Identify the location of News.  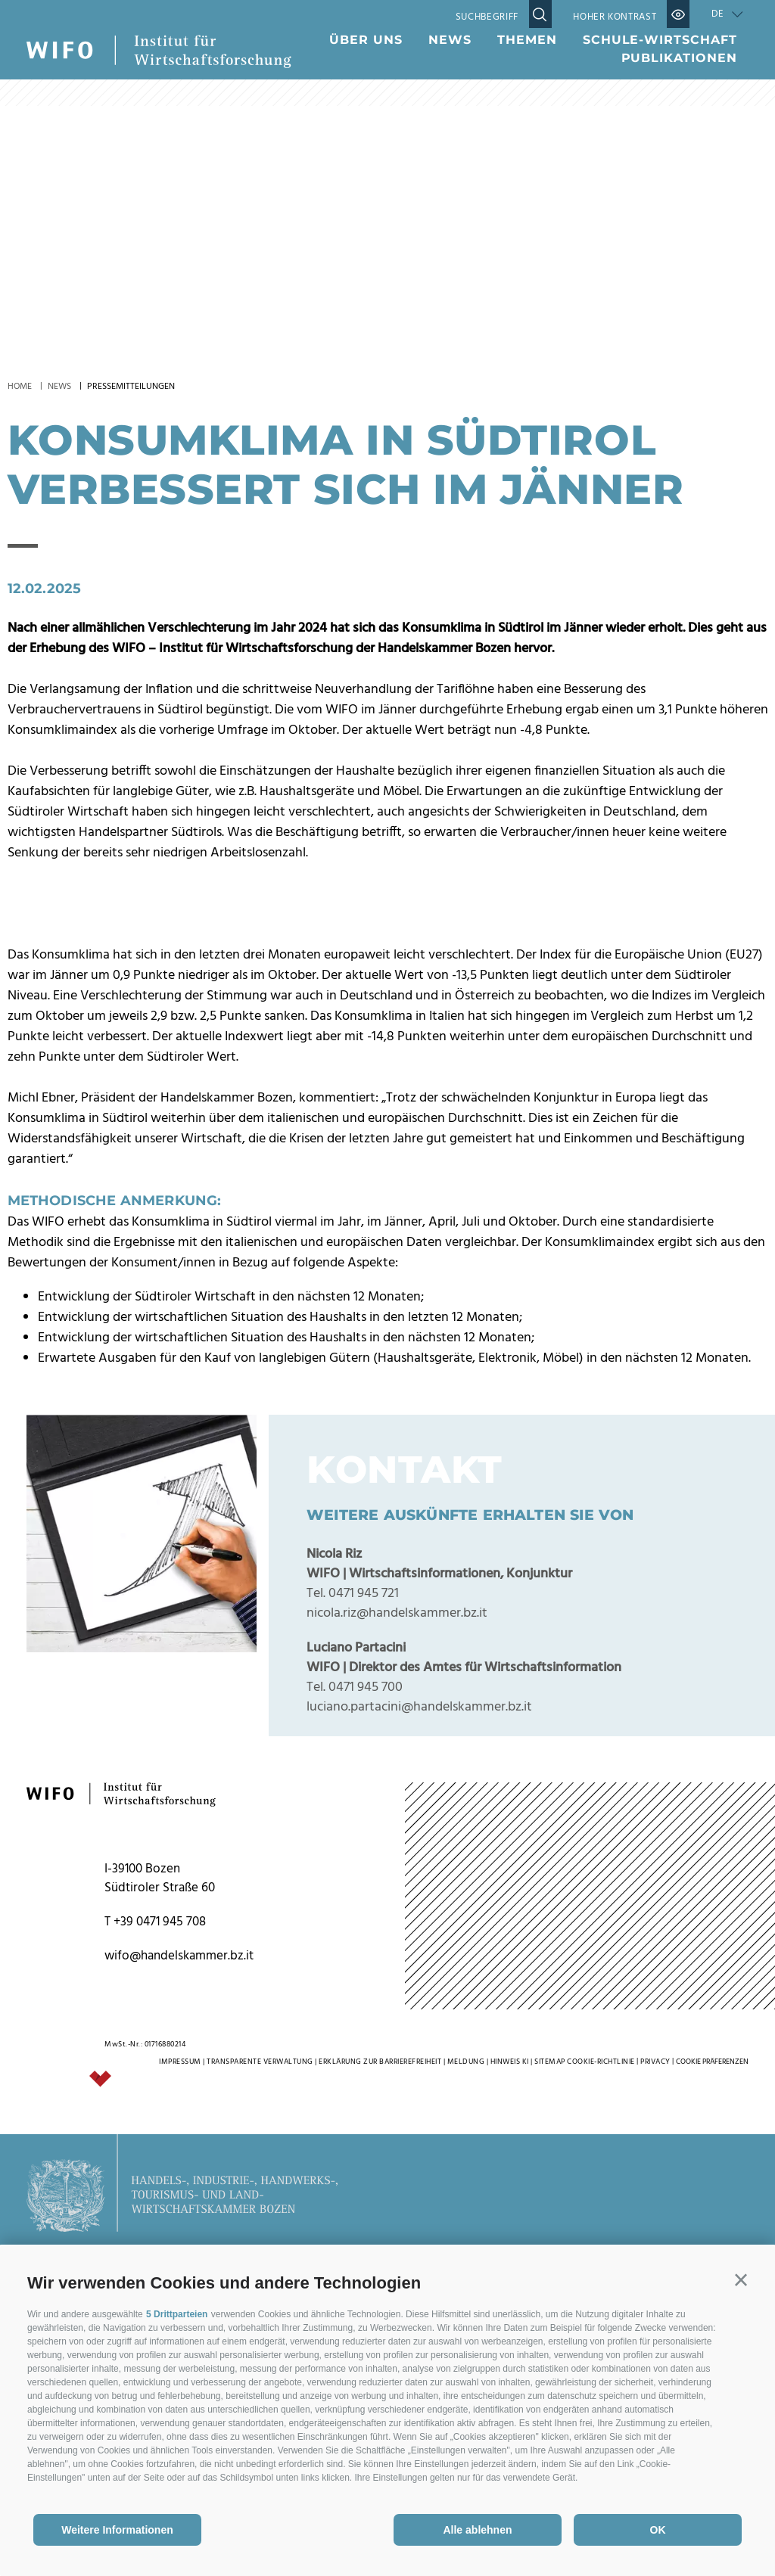
(450, 40).